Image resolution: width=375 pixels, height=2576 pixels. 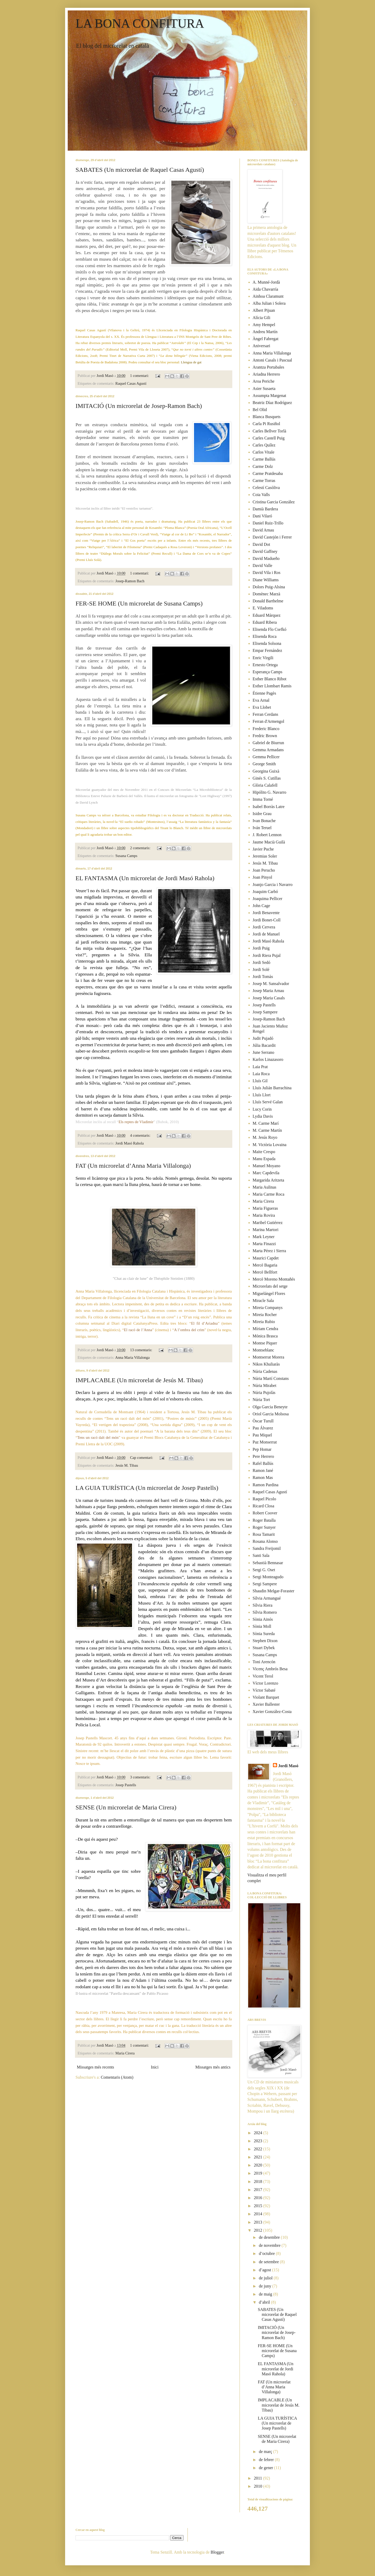 What do you see at coordinates (266, 1258) in the screenshot?
I see `Maurici Capdet` at bounding box center [266, 1258].